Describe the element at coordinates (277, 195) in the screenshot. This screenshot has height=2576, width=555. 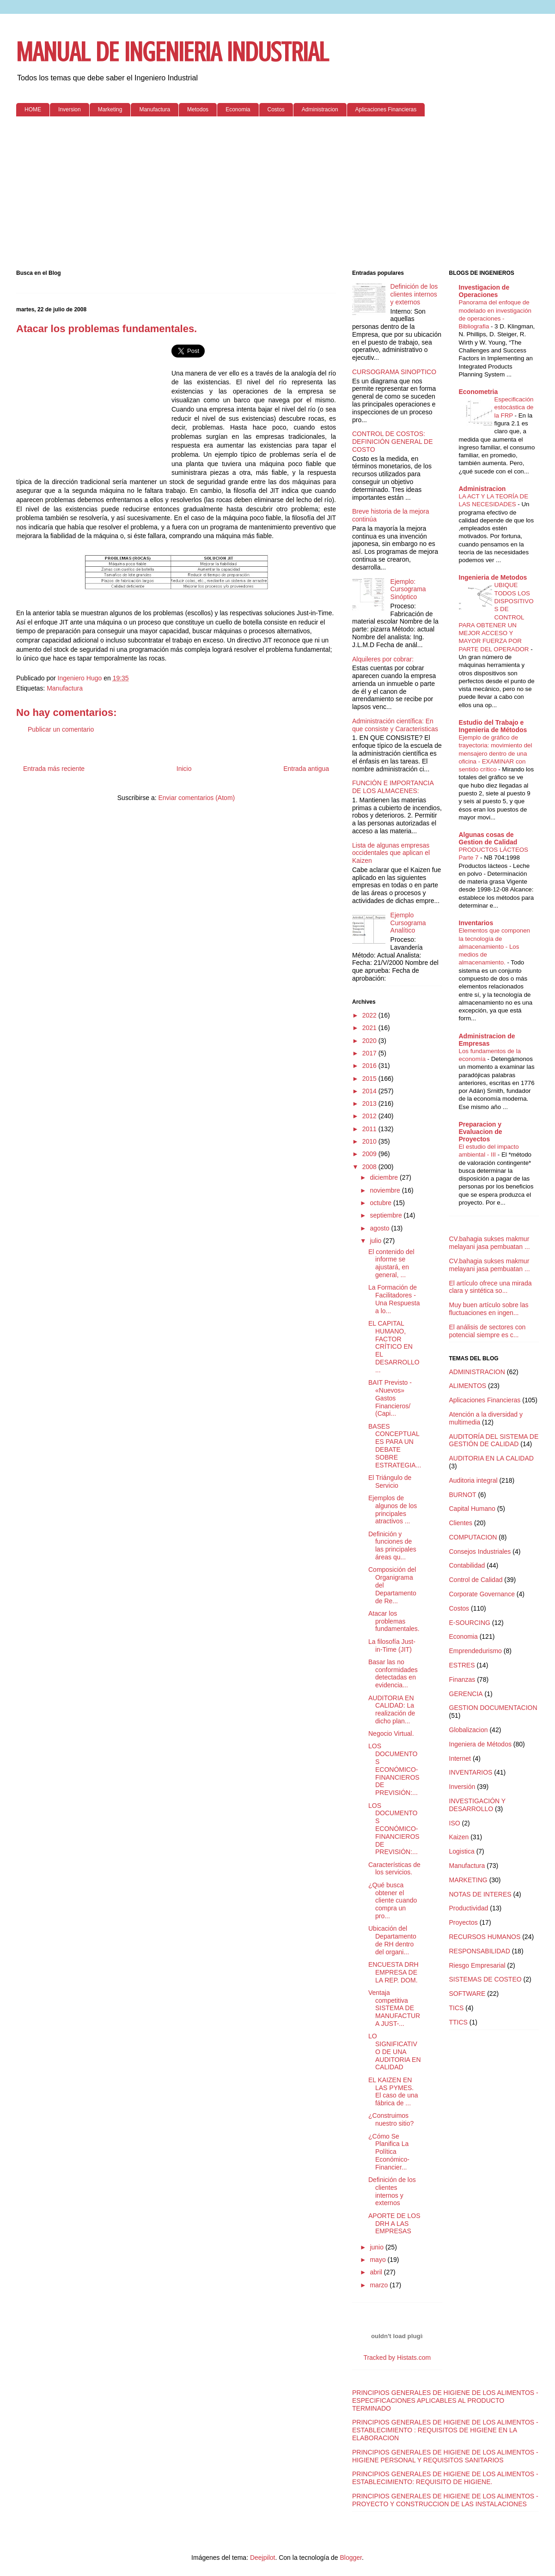
I see `[Advertisement]` at that location.